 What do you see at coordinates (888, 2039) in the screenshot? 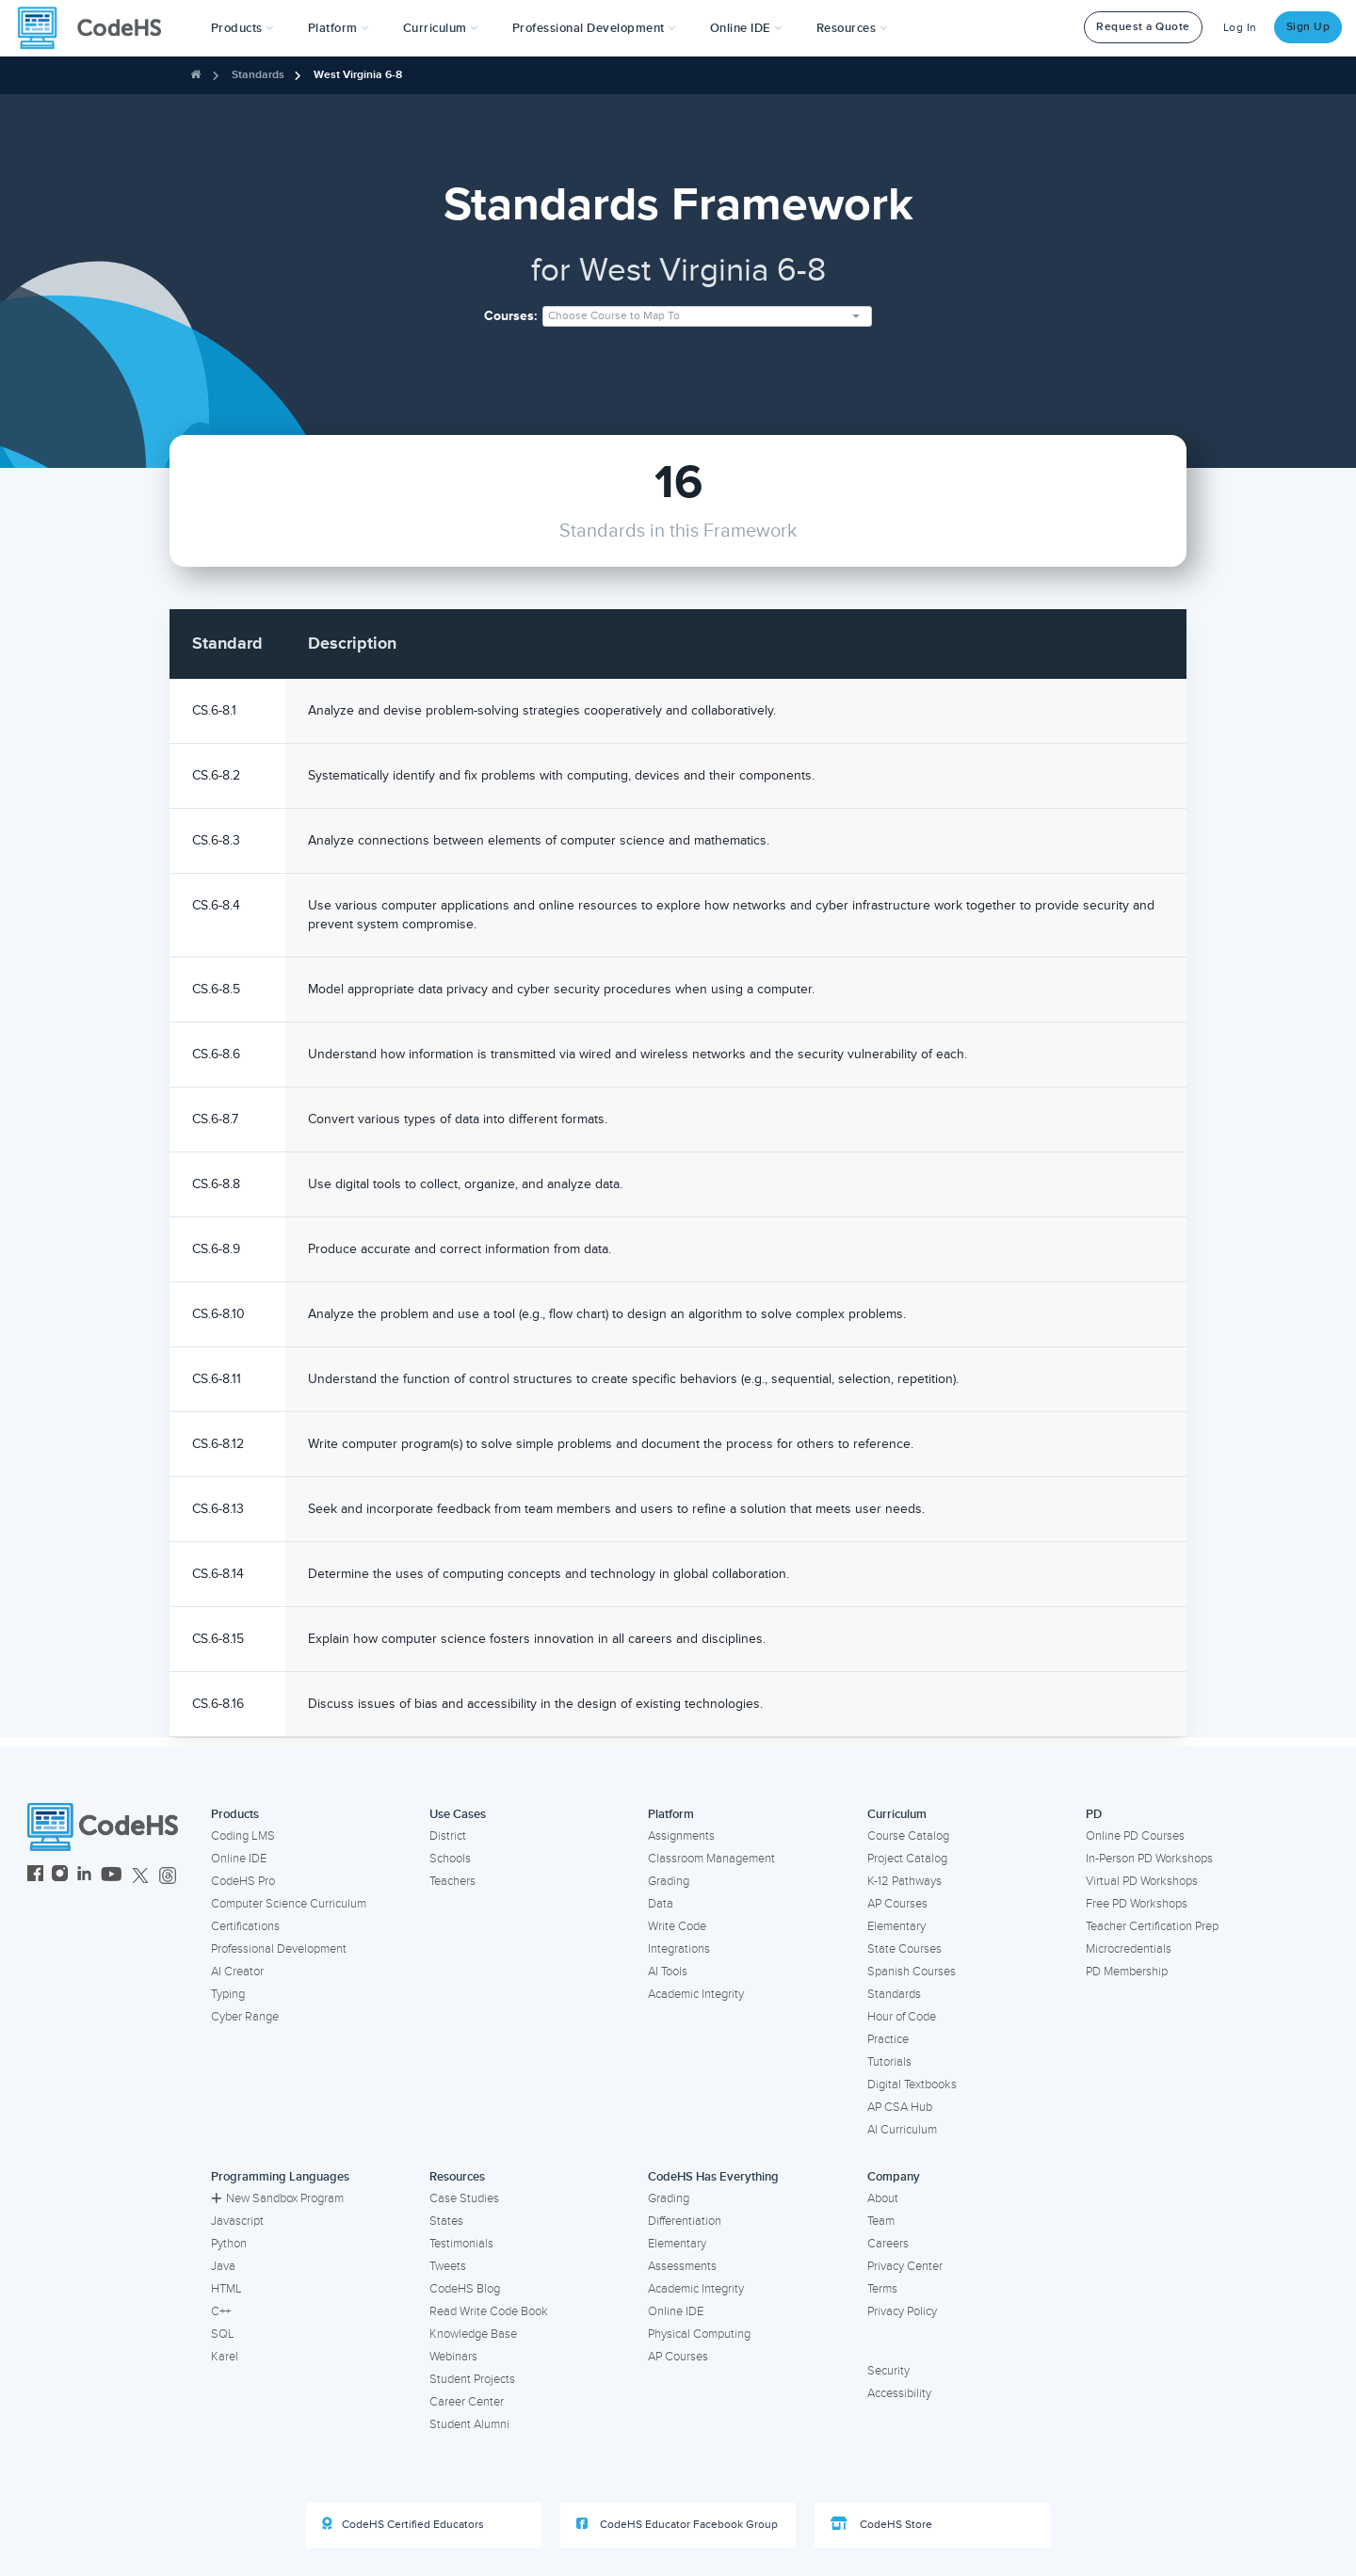
I see `Practice` at bounding box center [888, 2039].